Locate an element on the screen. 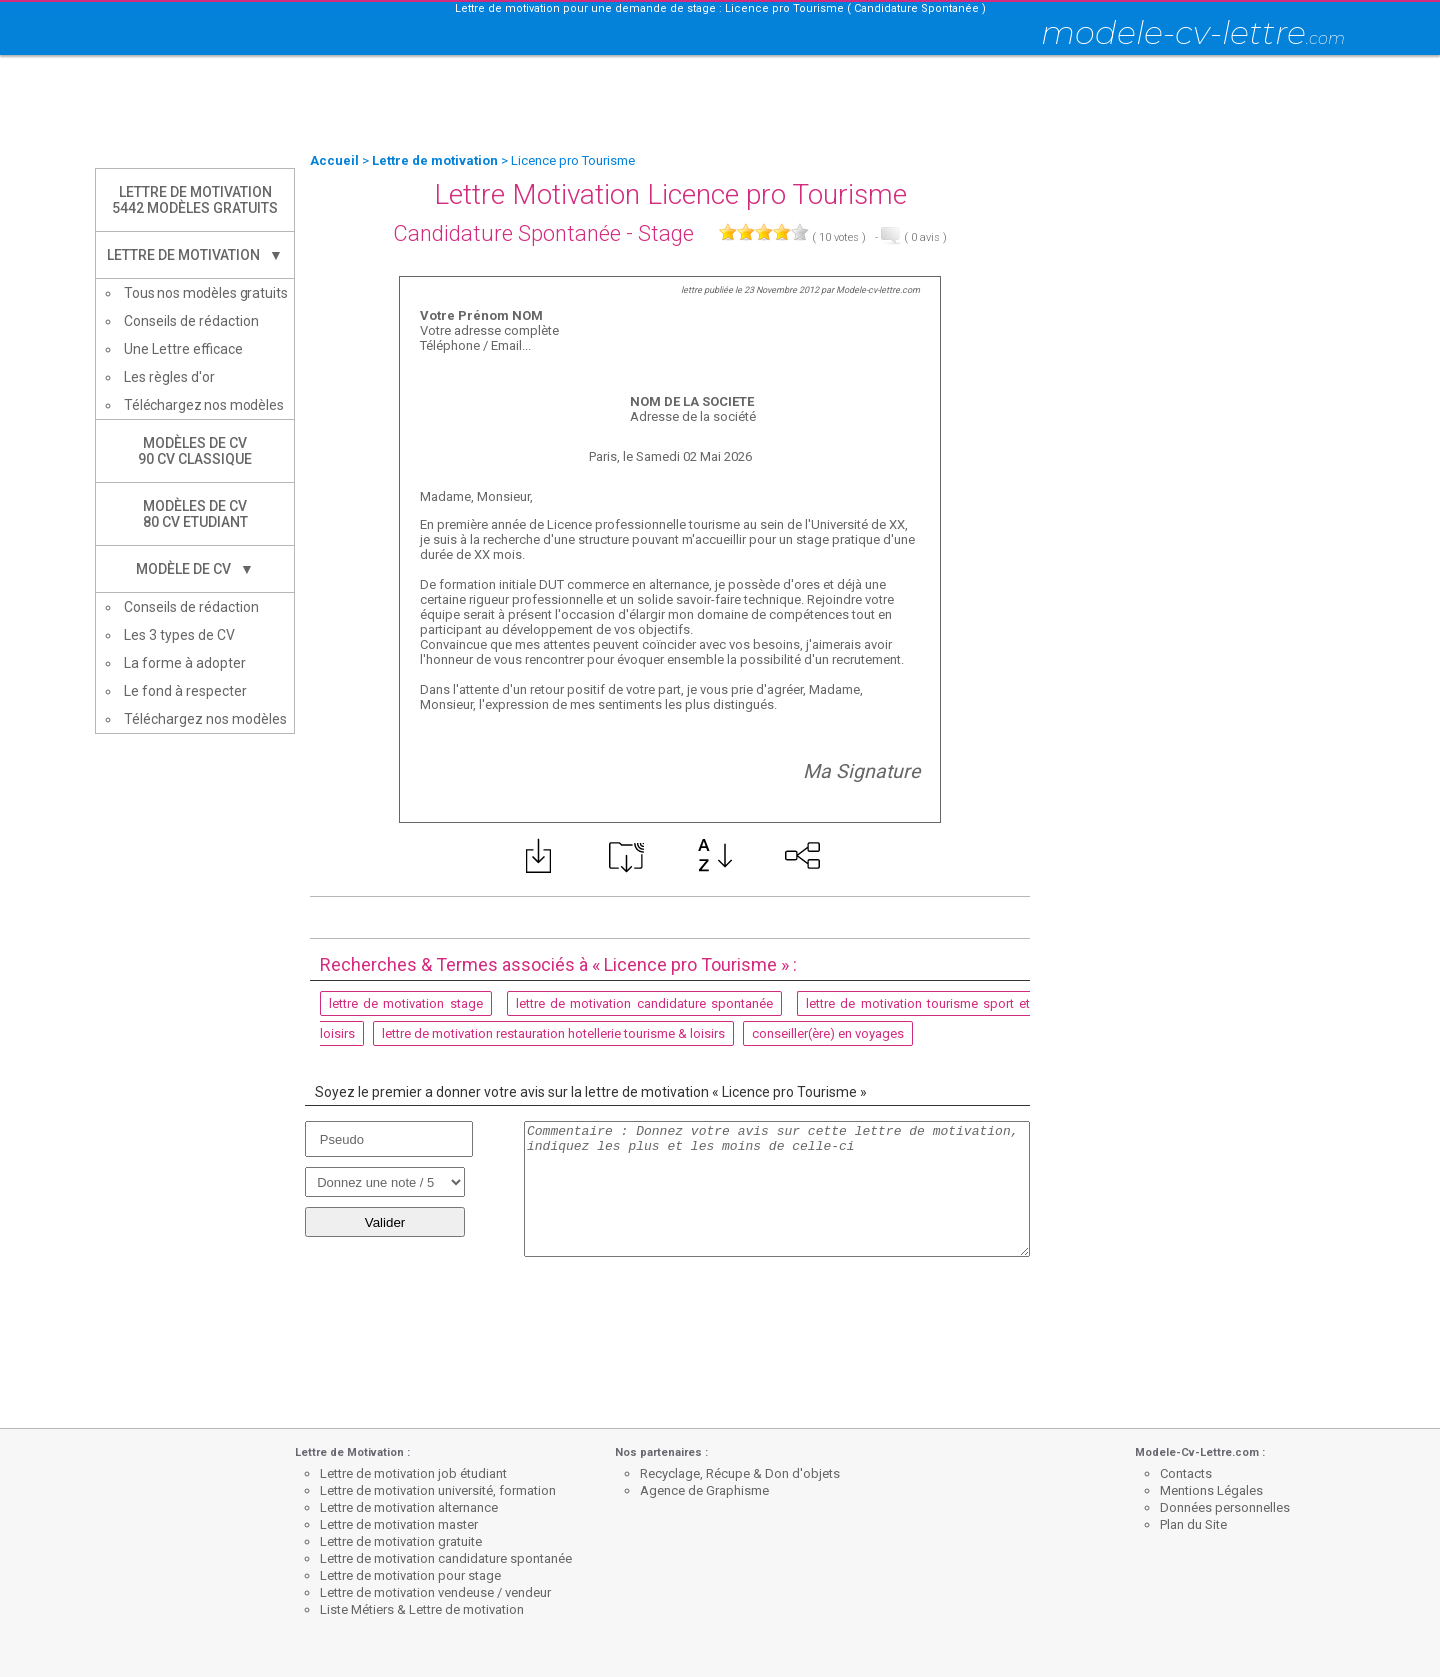  Candidature Spontanée is located at coordinates (507, 233).